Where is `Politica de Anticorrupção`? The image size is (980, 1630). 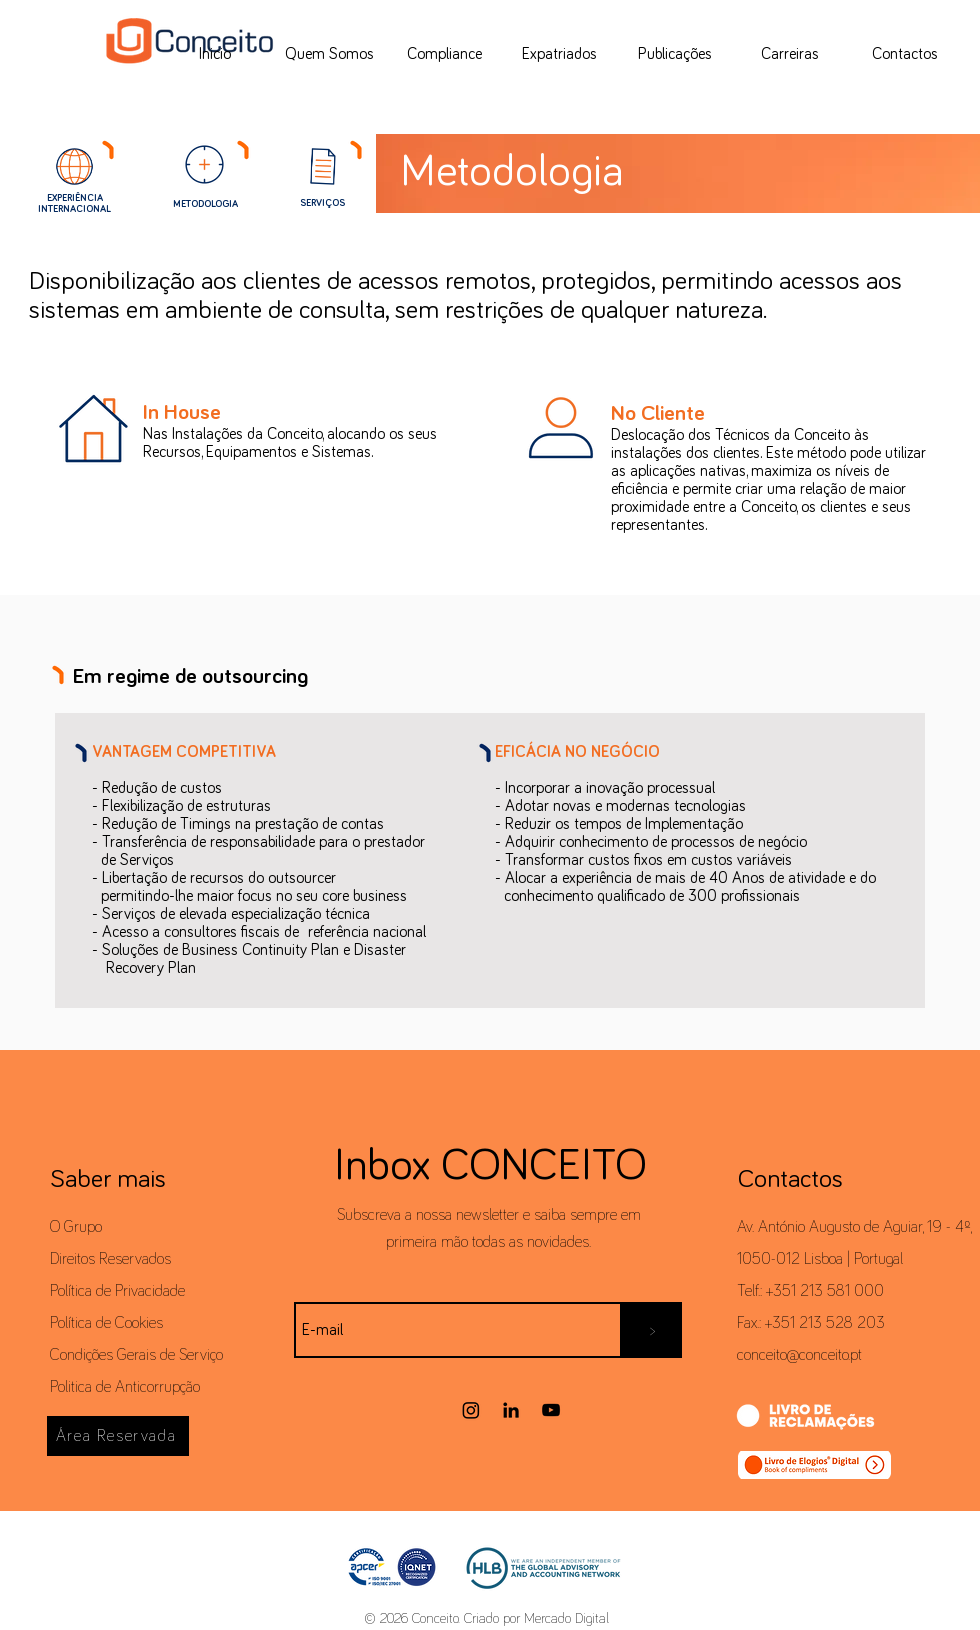
Politica de Anticorrupção is located at coordinates (125, 1387).